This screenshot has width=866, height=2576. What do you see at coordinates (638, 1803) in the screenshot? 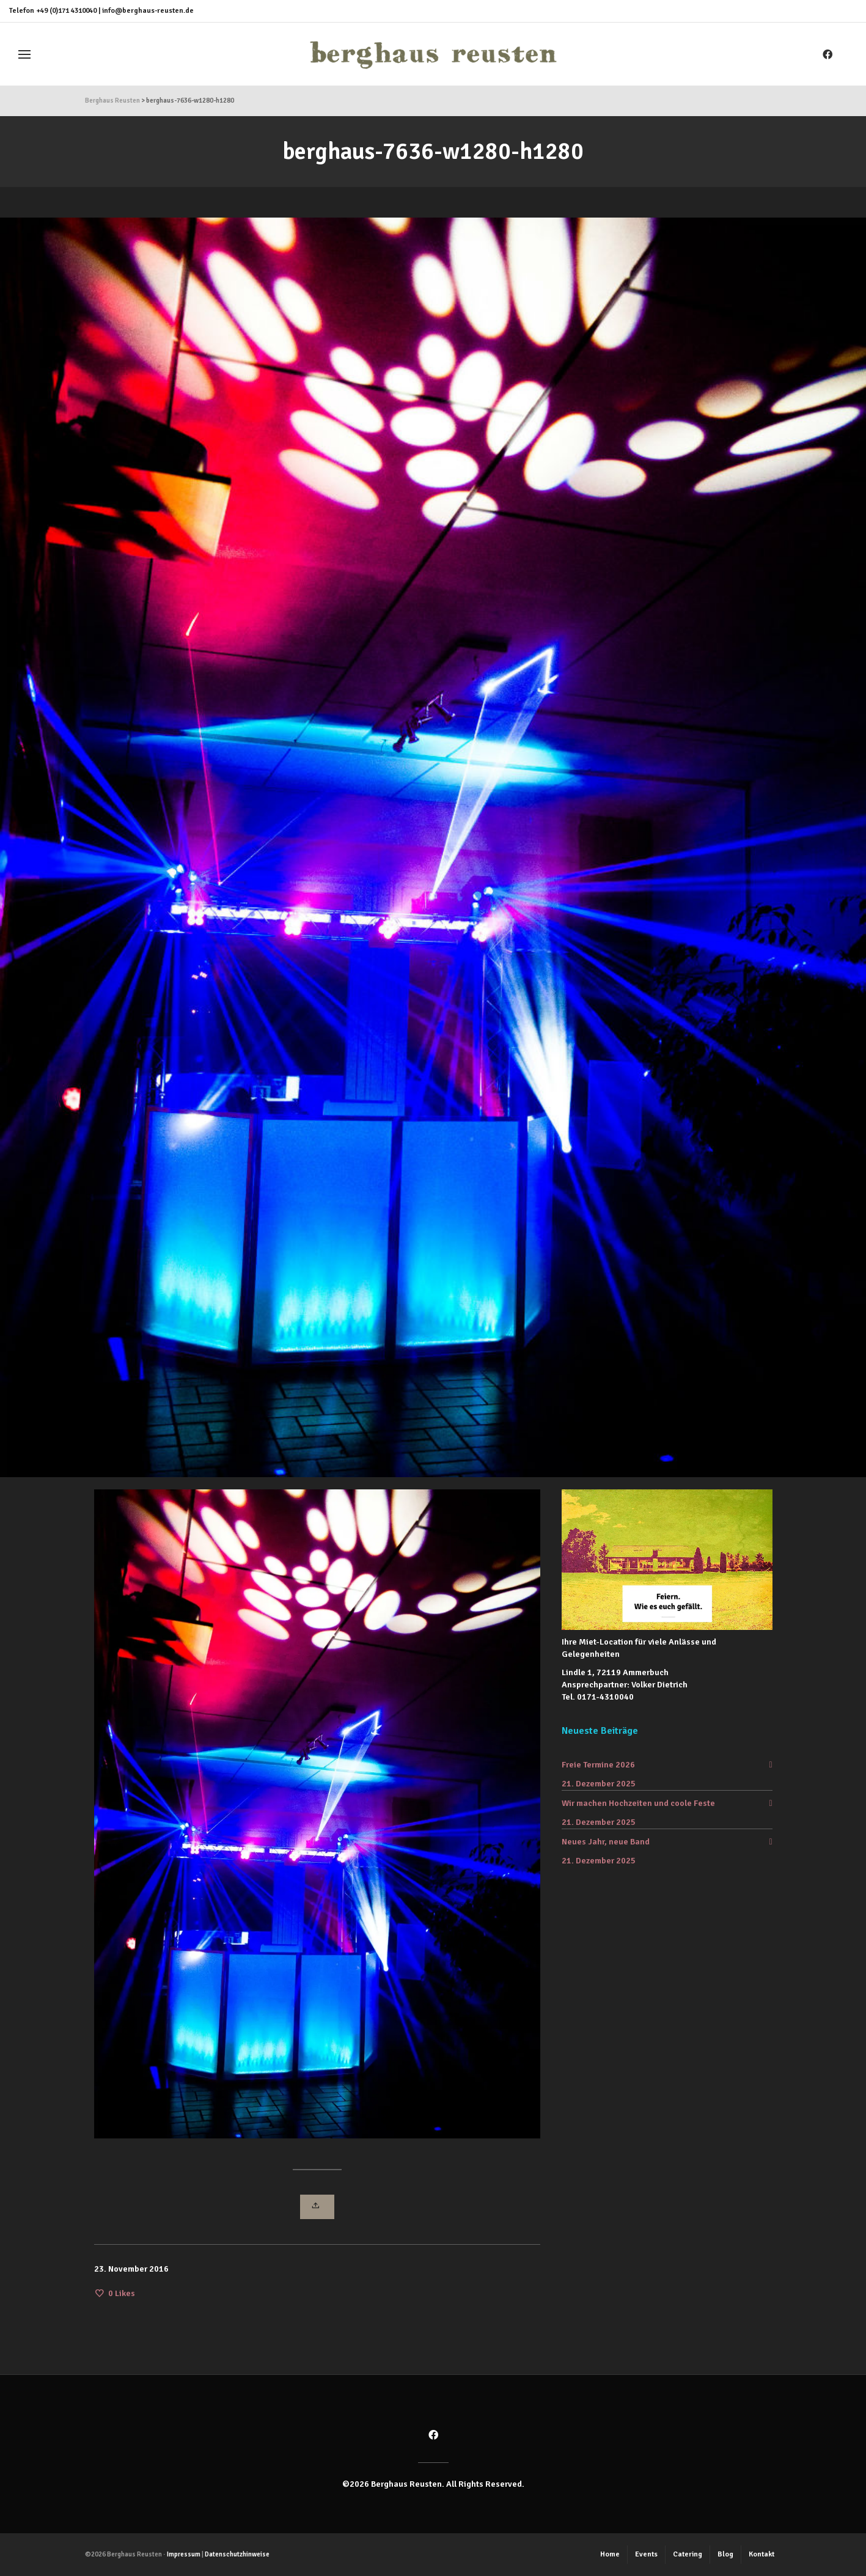
I see `Wir machen Hochzeiten und coole Feste` at bounding box center [638, 1803].